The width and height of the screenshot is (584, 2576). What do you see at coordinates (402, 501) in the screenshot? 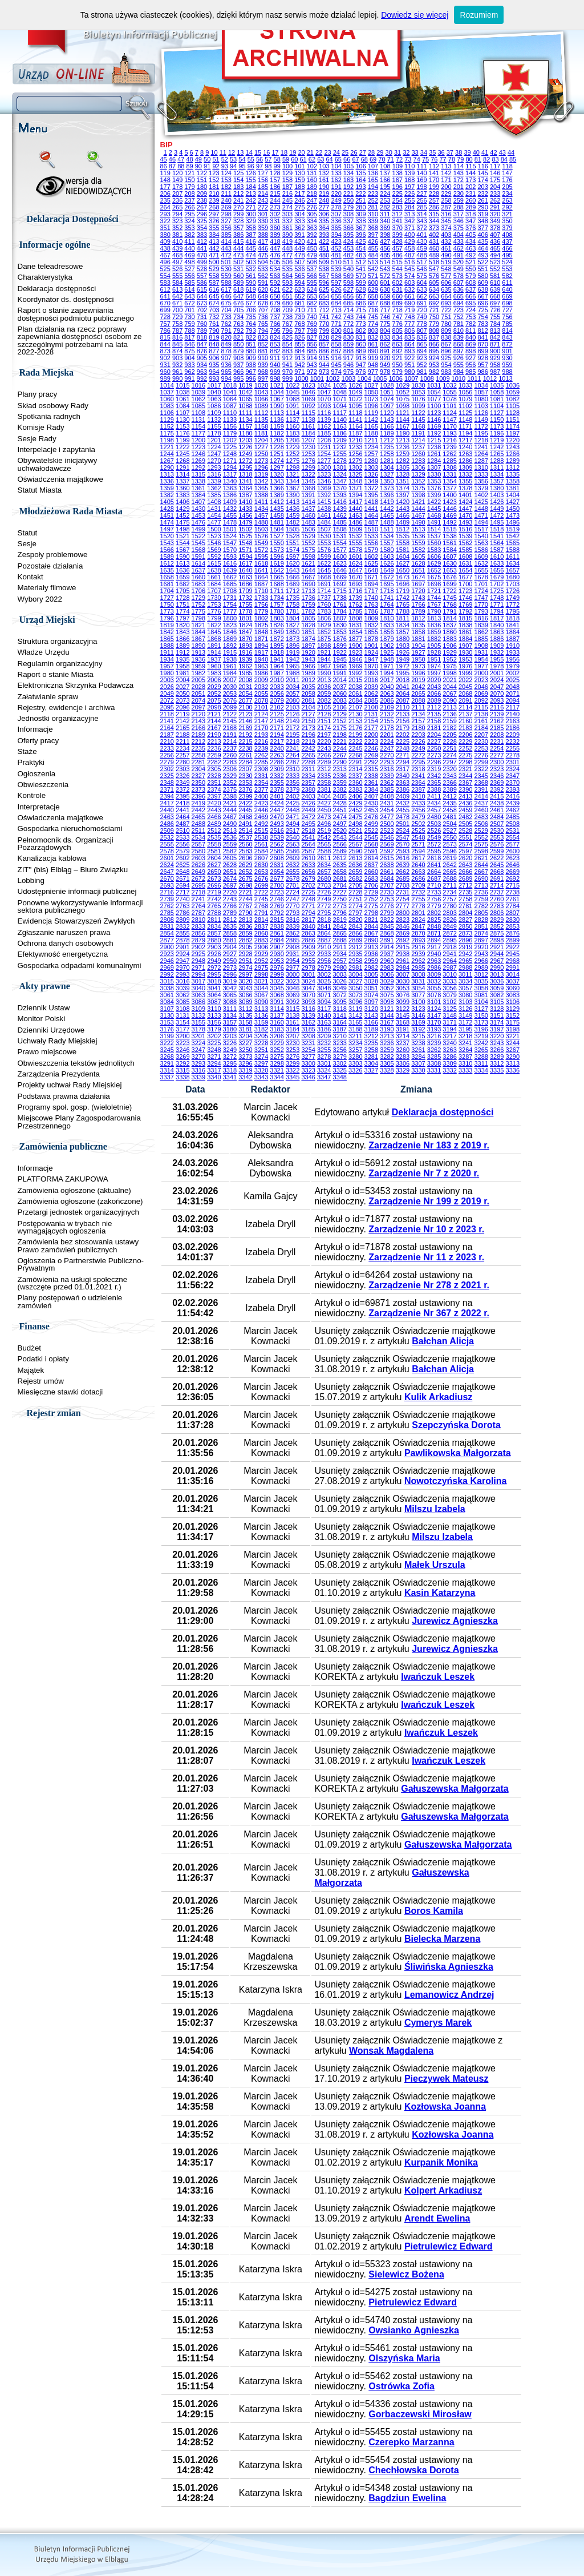
I see `1420` at bounding box center [402, 501].